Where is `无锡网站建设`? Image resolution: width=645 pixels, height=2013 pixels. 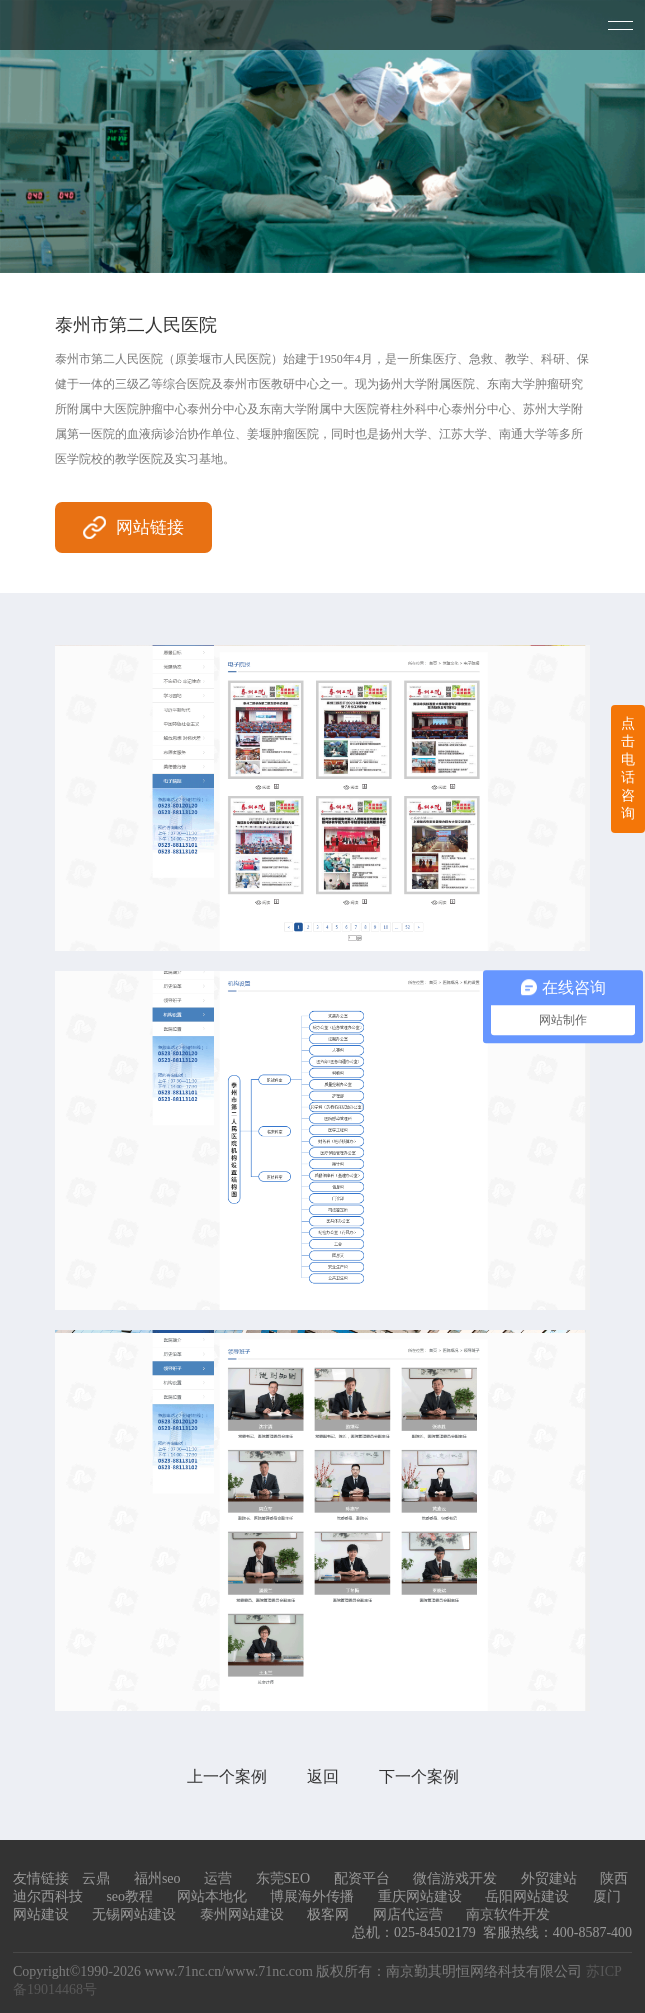
无锡网站建设 is located at coordinates (134, 1914).